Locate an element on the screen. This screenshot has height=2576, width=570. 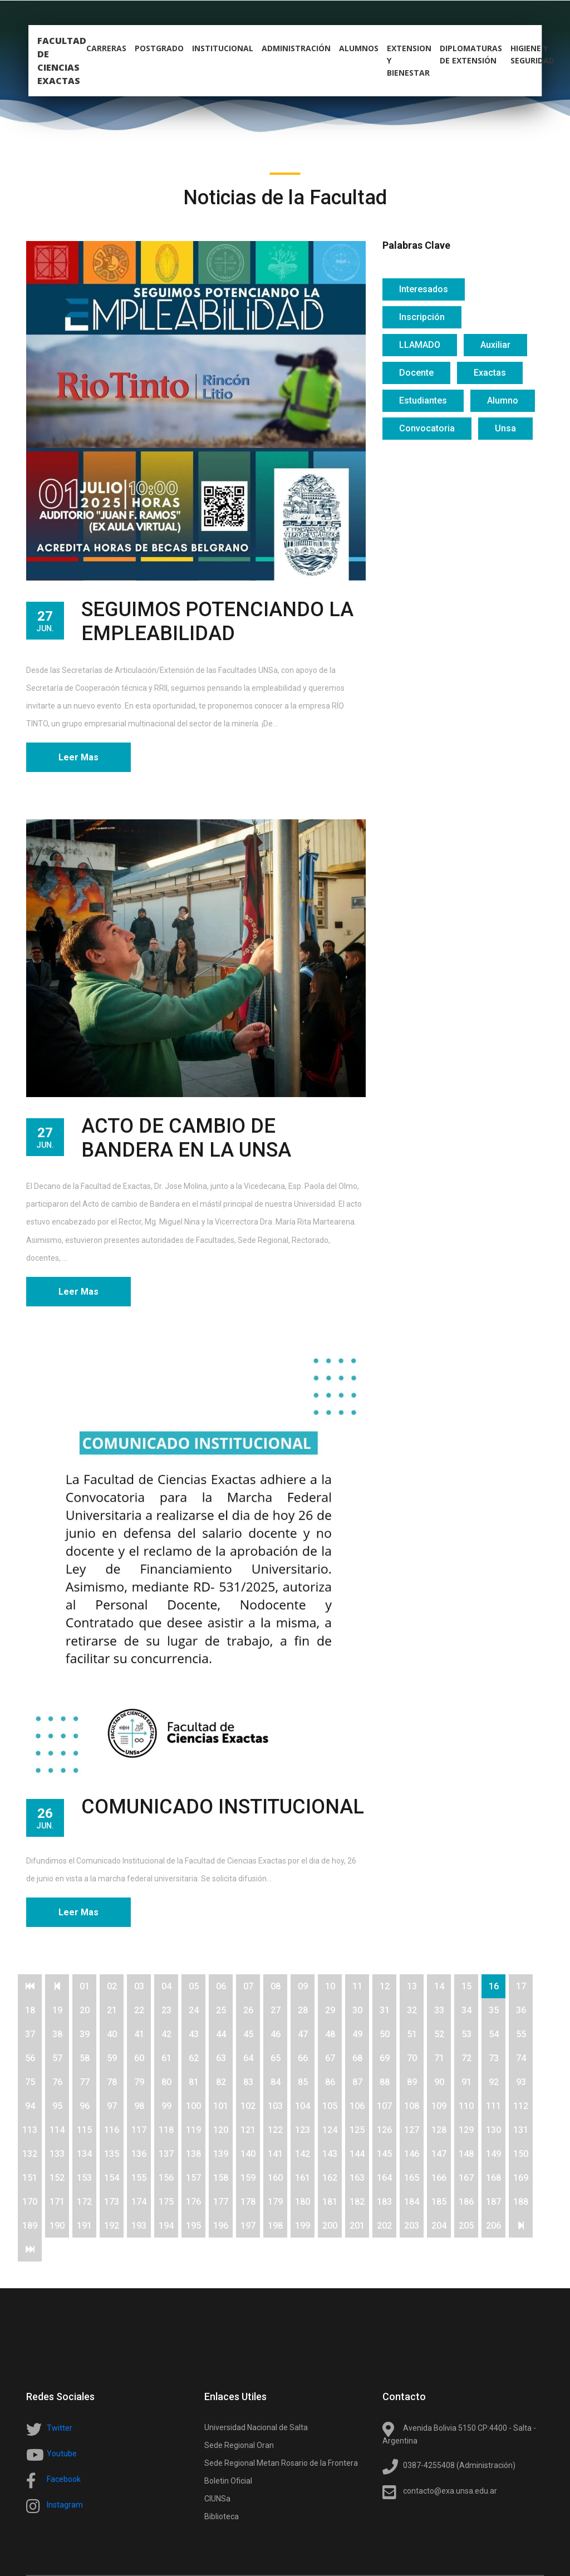
16 is located at coordinates (494, 1986).